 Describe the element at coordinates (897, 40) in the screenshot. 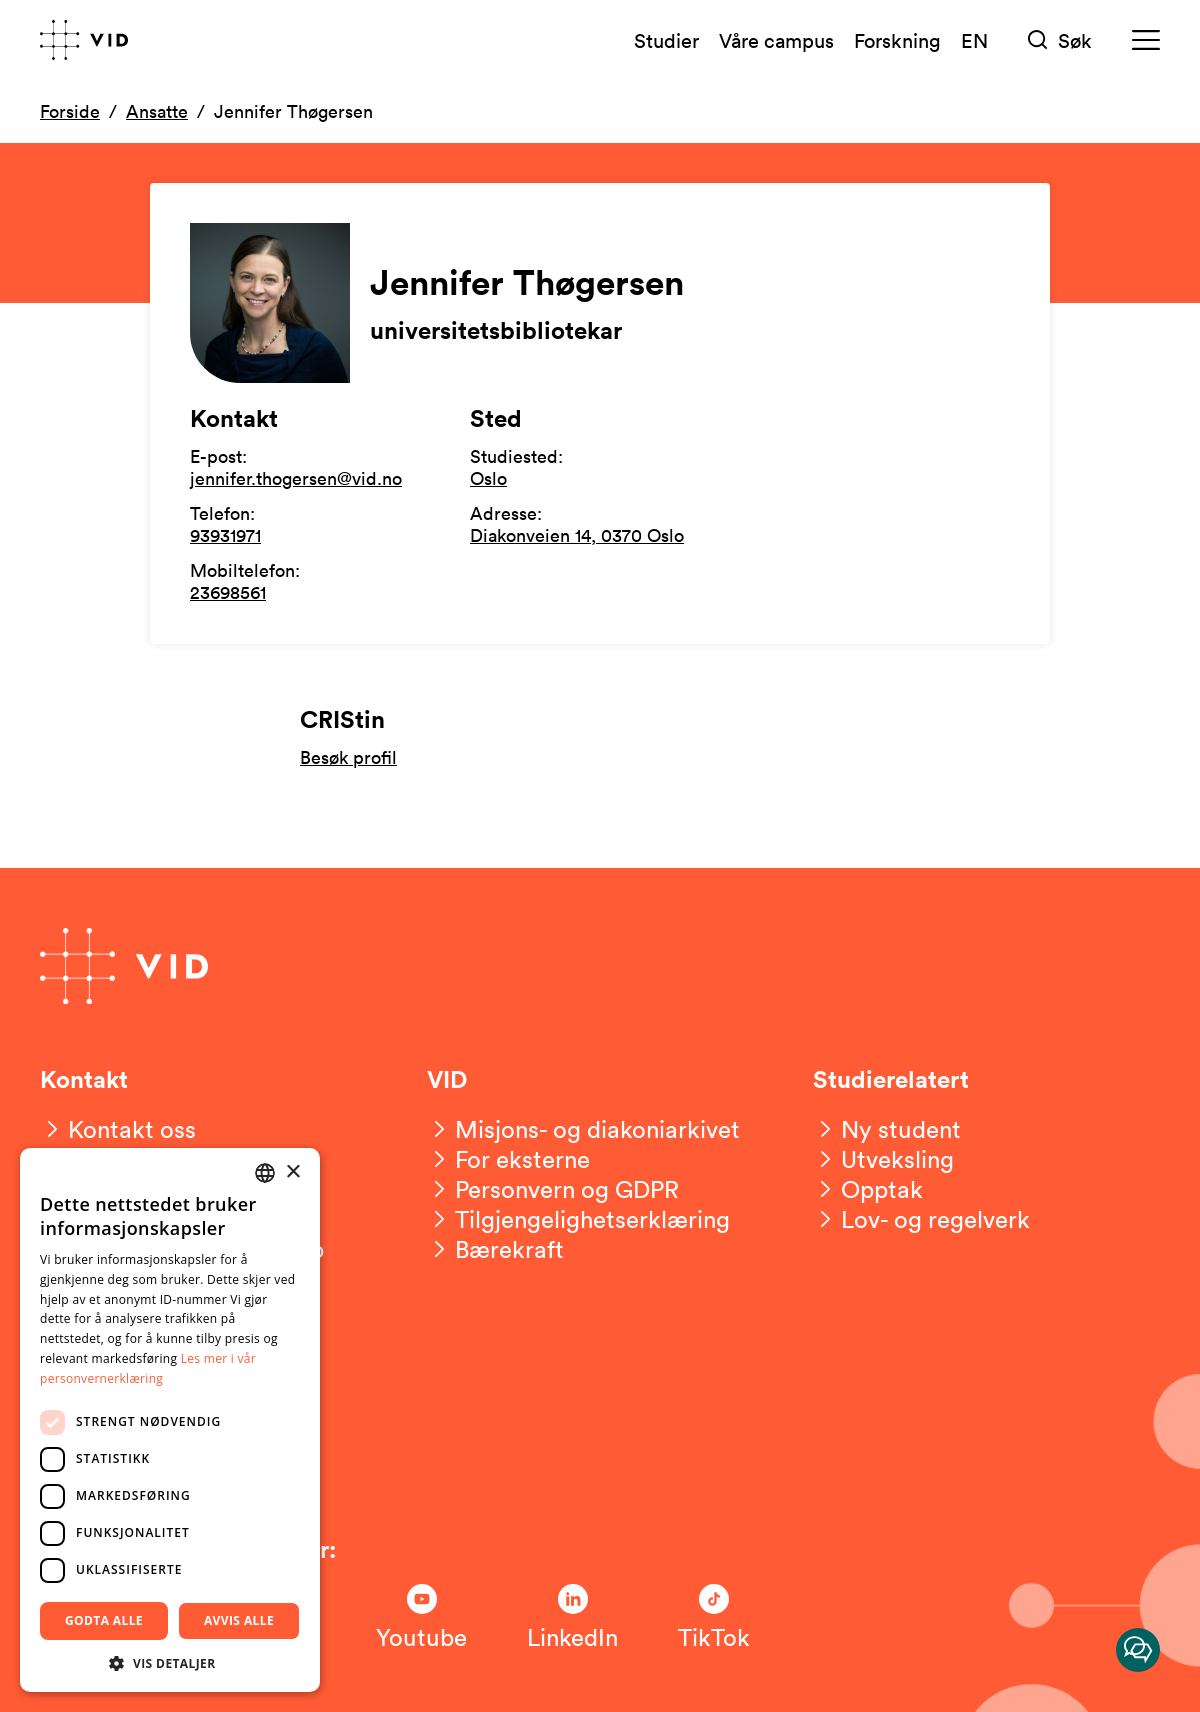

I see `Forskning` at that location.